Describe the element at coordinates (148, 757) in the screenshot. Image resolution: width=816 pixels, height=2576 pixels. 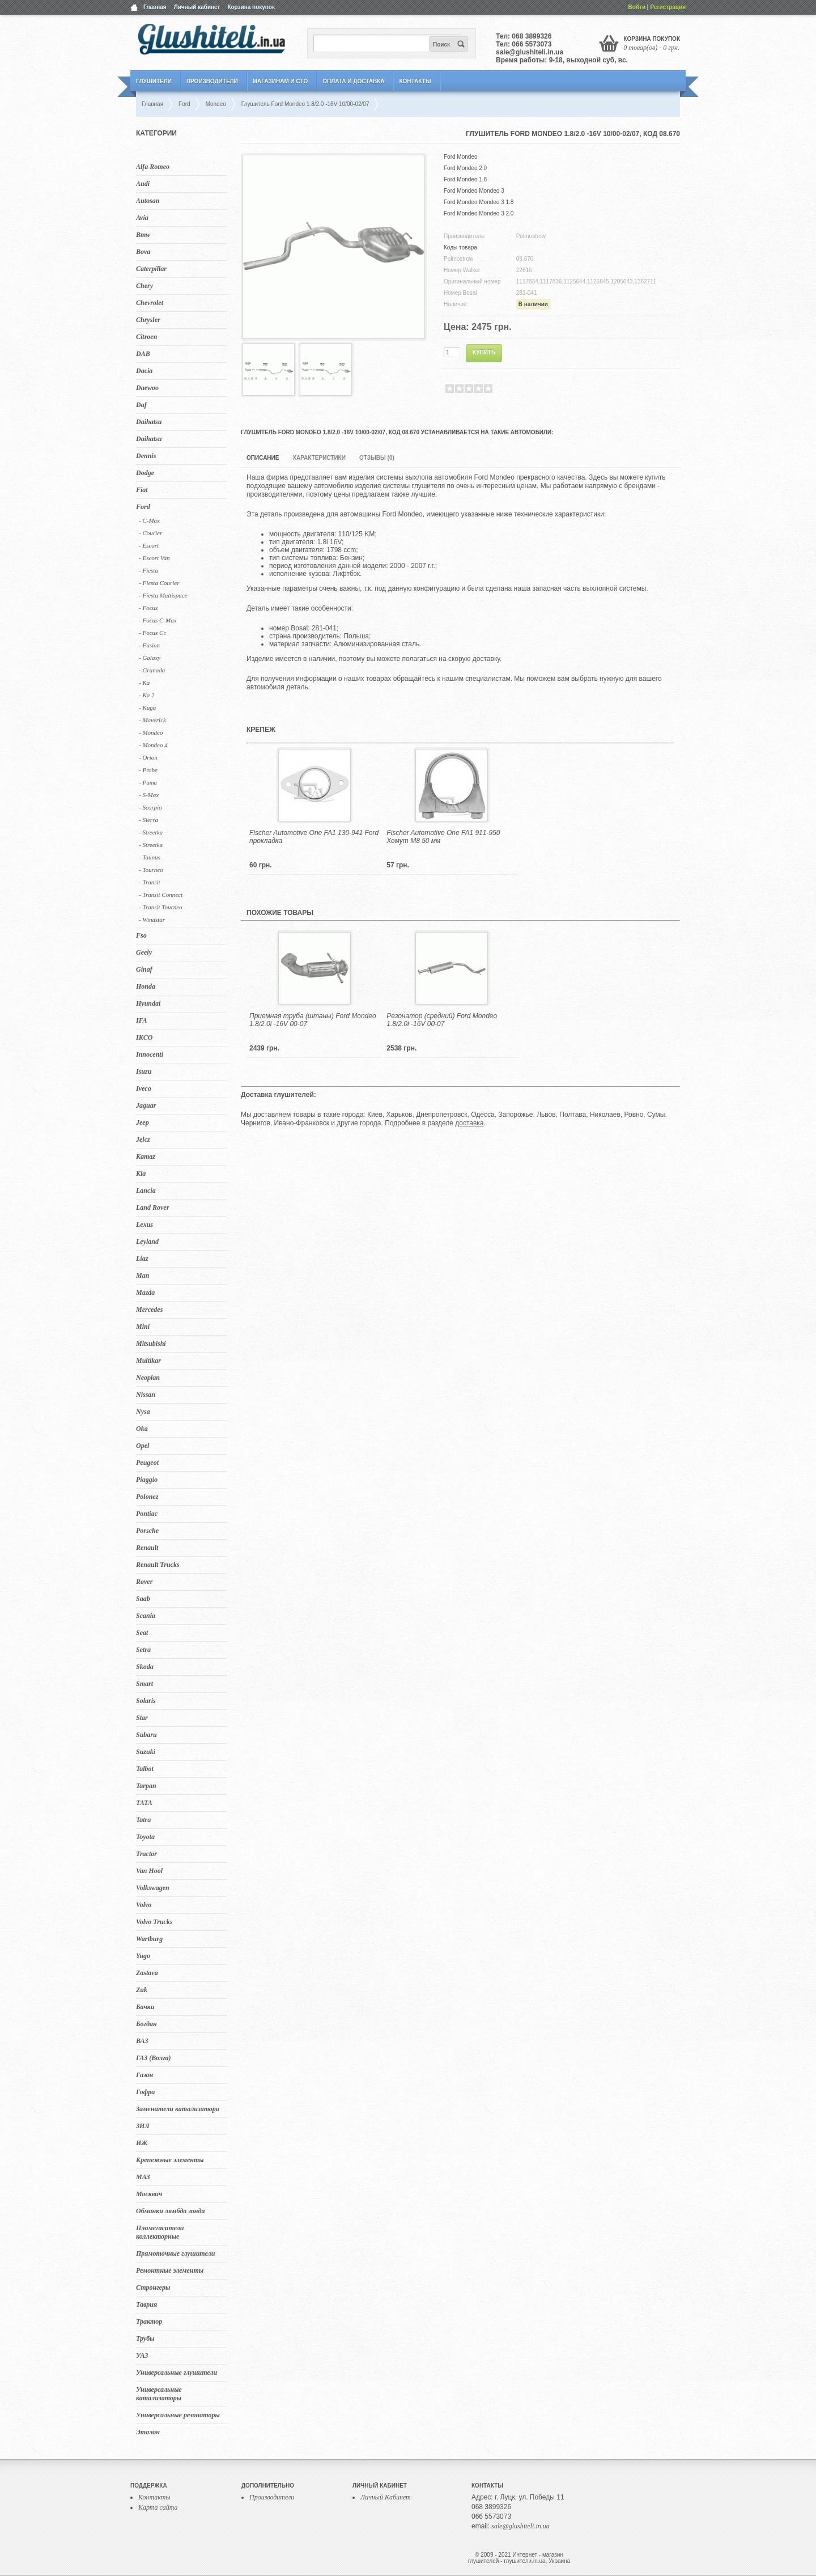
I see `- Orion` at that location.